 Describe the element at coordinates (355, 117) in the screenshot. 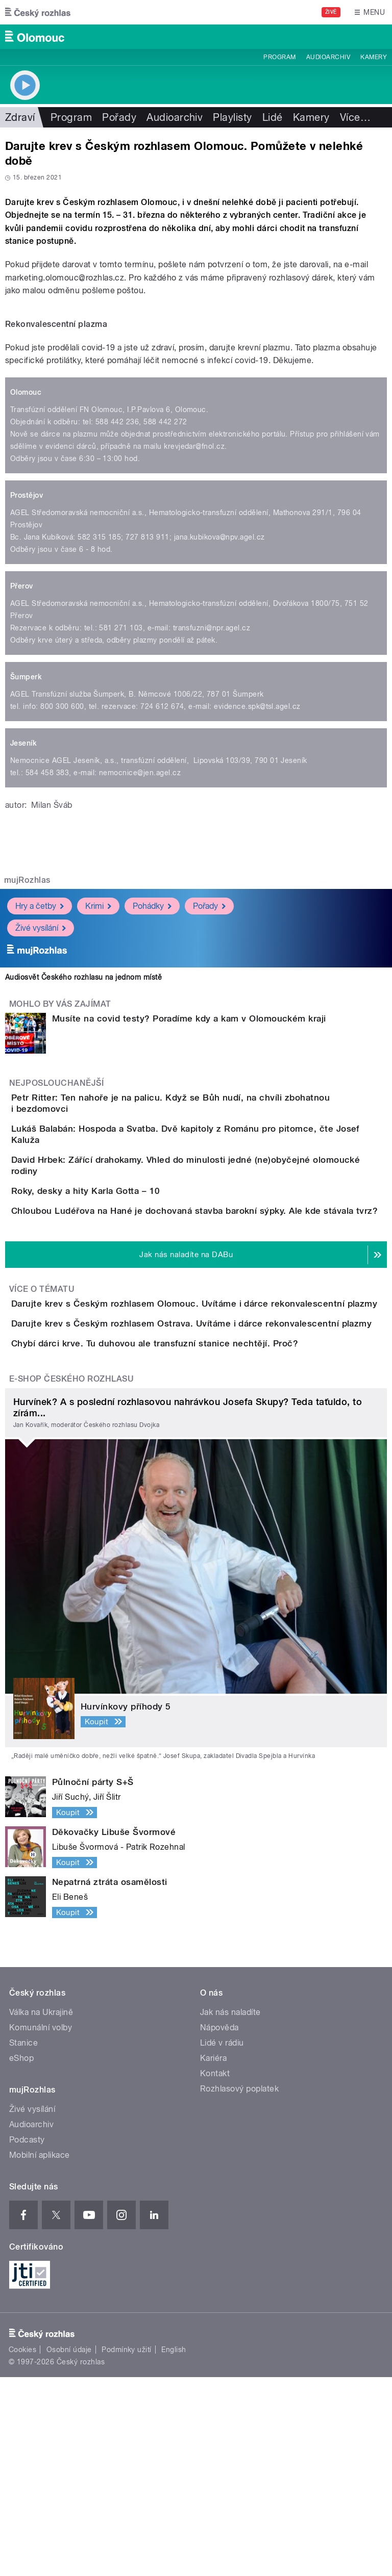

I see `Více` at that location.